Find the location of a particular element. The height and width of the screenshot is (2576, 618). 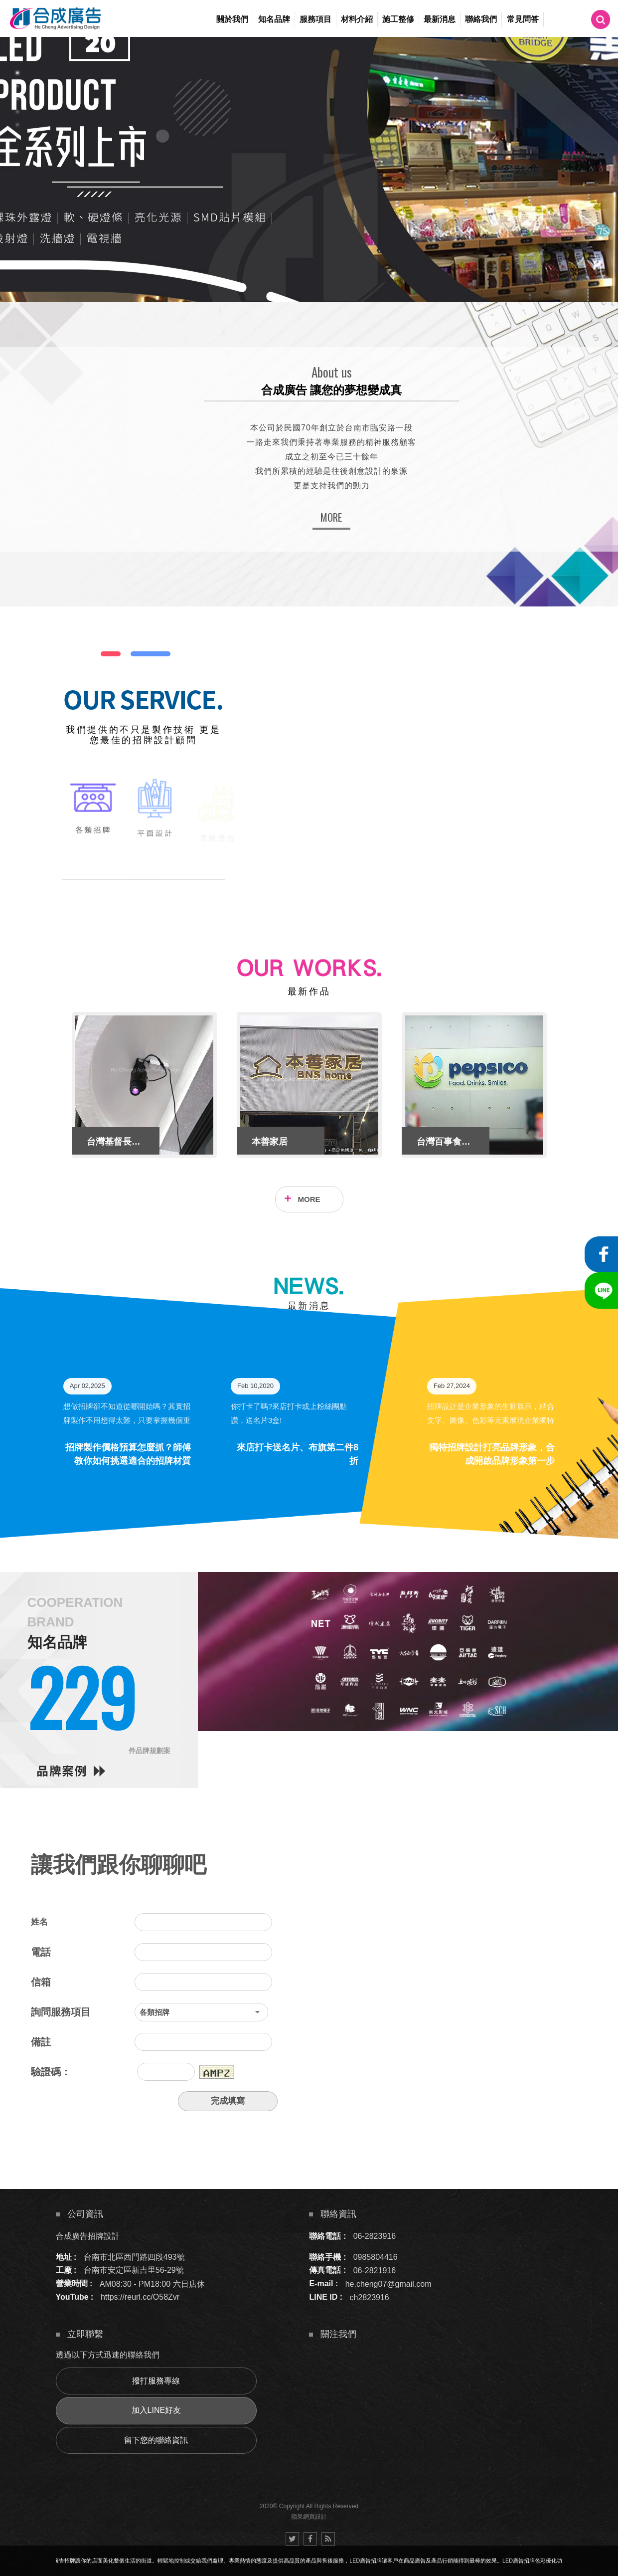

6 [button] is located at coordinates (17, 138).